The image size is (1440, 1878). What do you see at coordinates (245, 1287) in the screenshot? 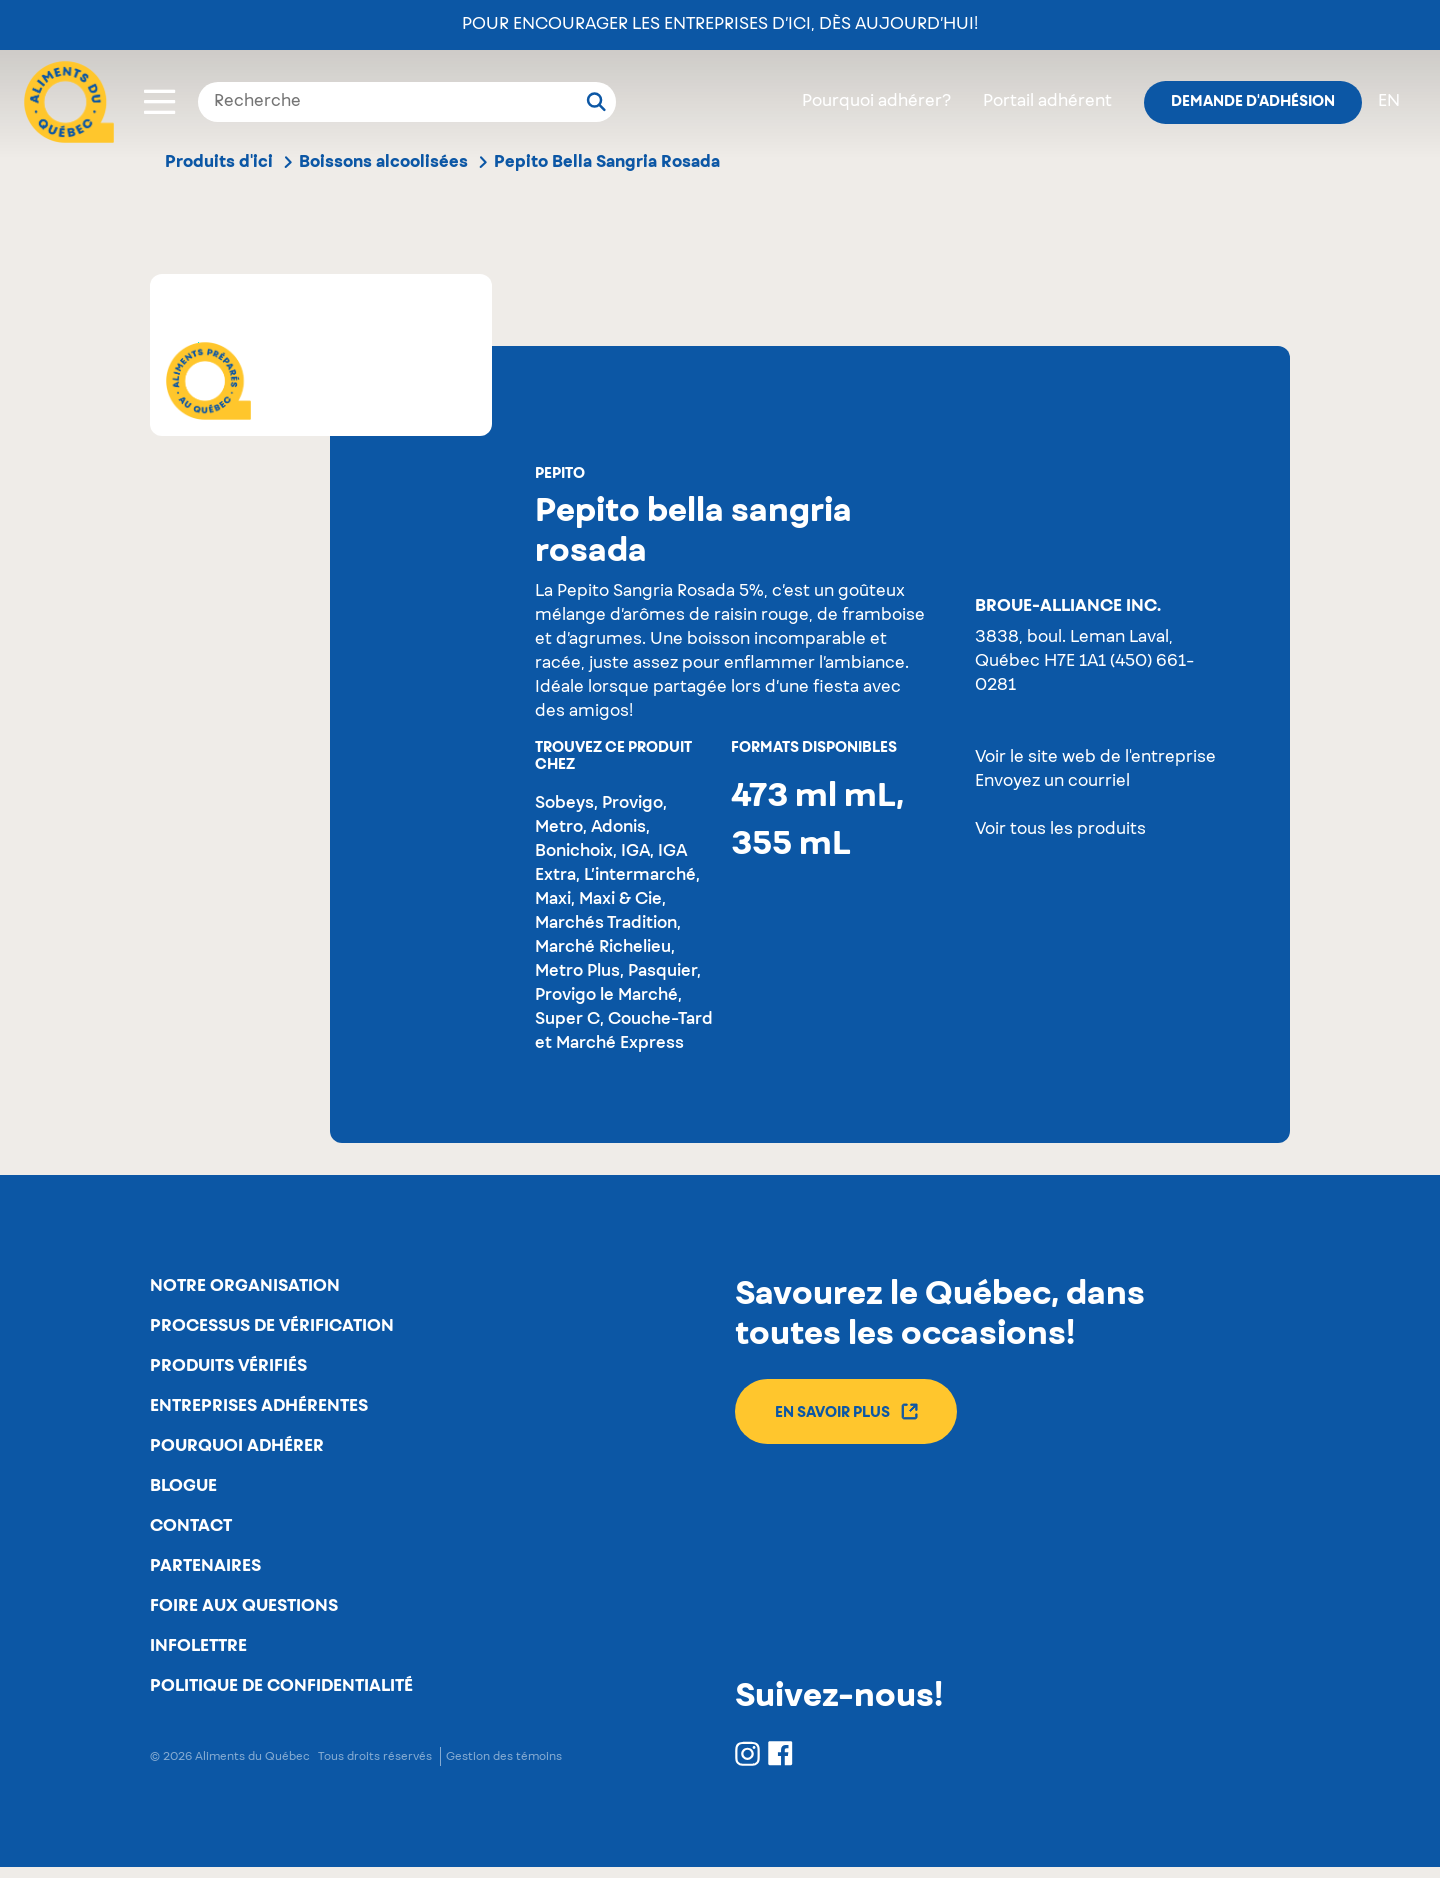
I see `Notre organisation` at bounding box center [245, 1287].